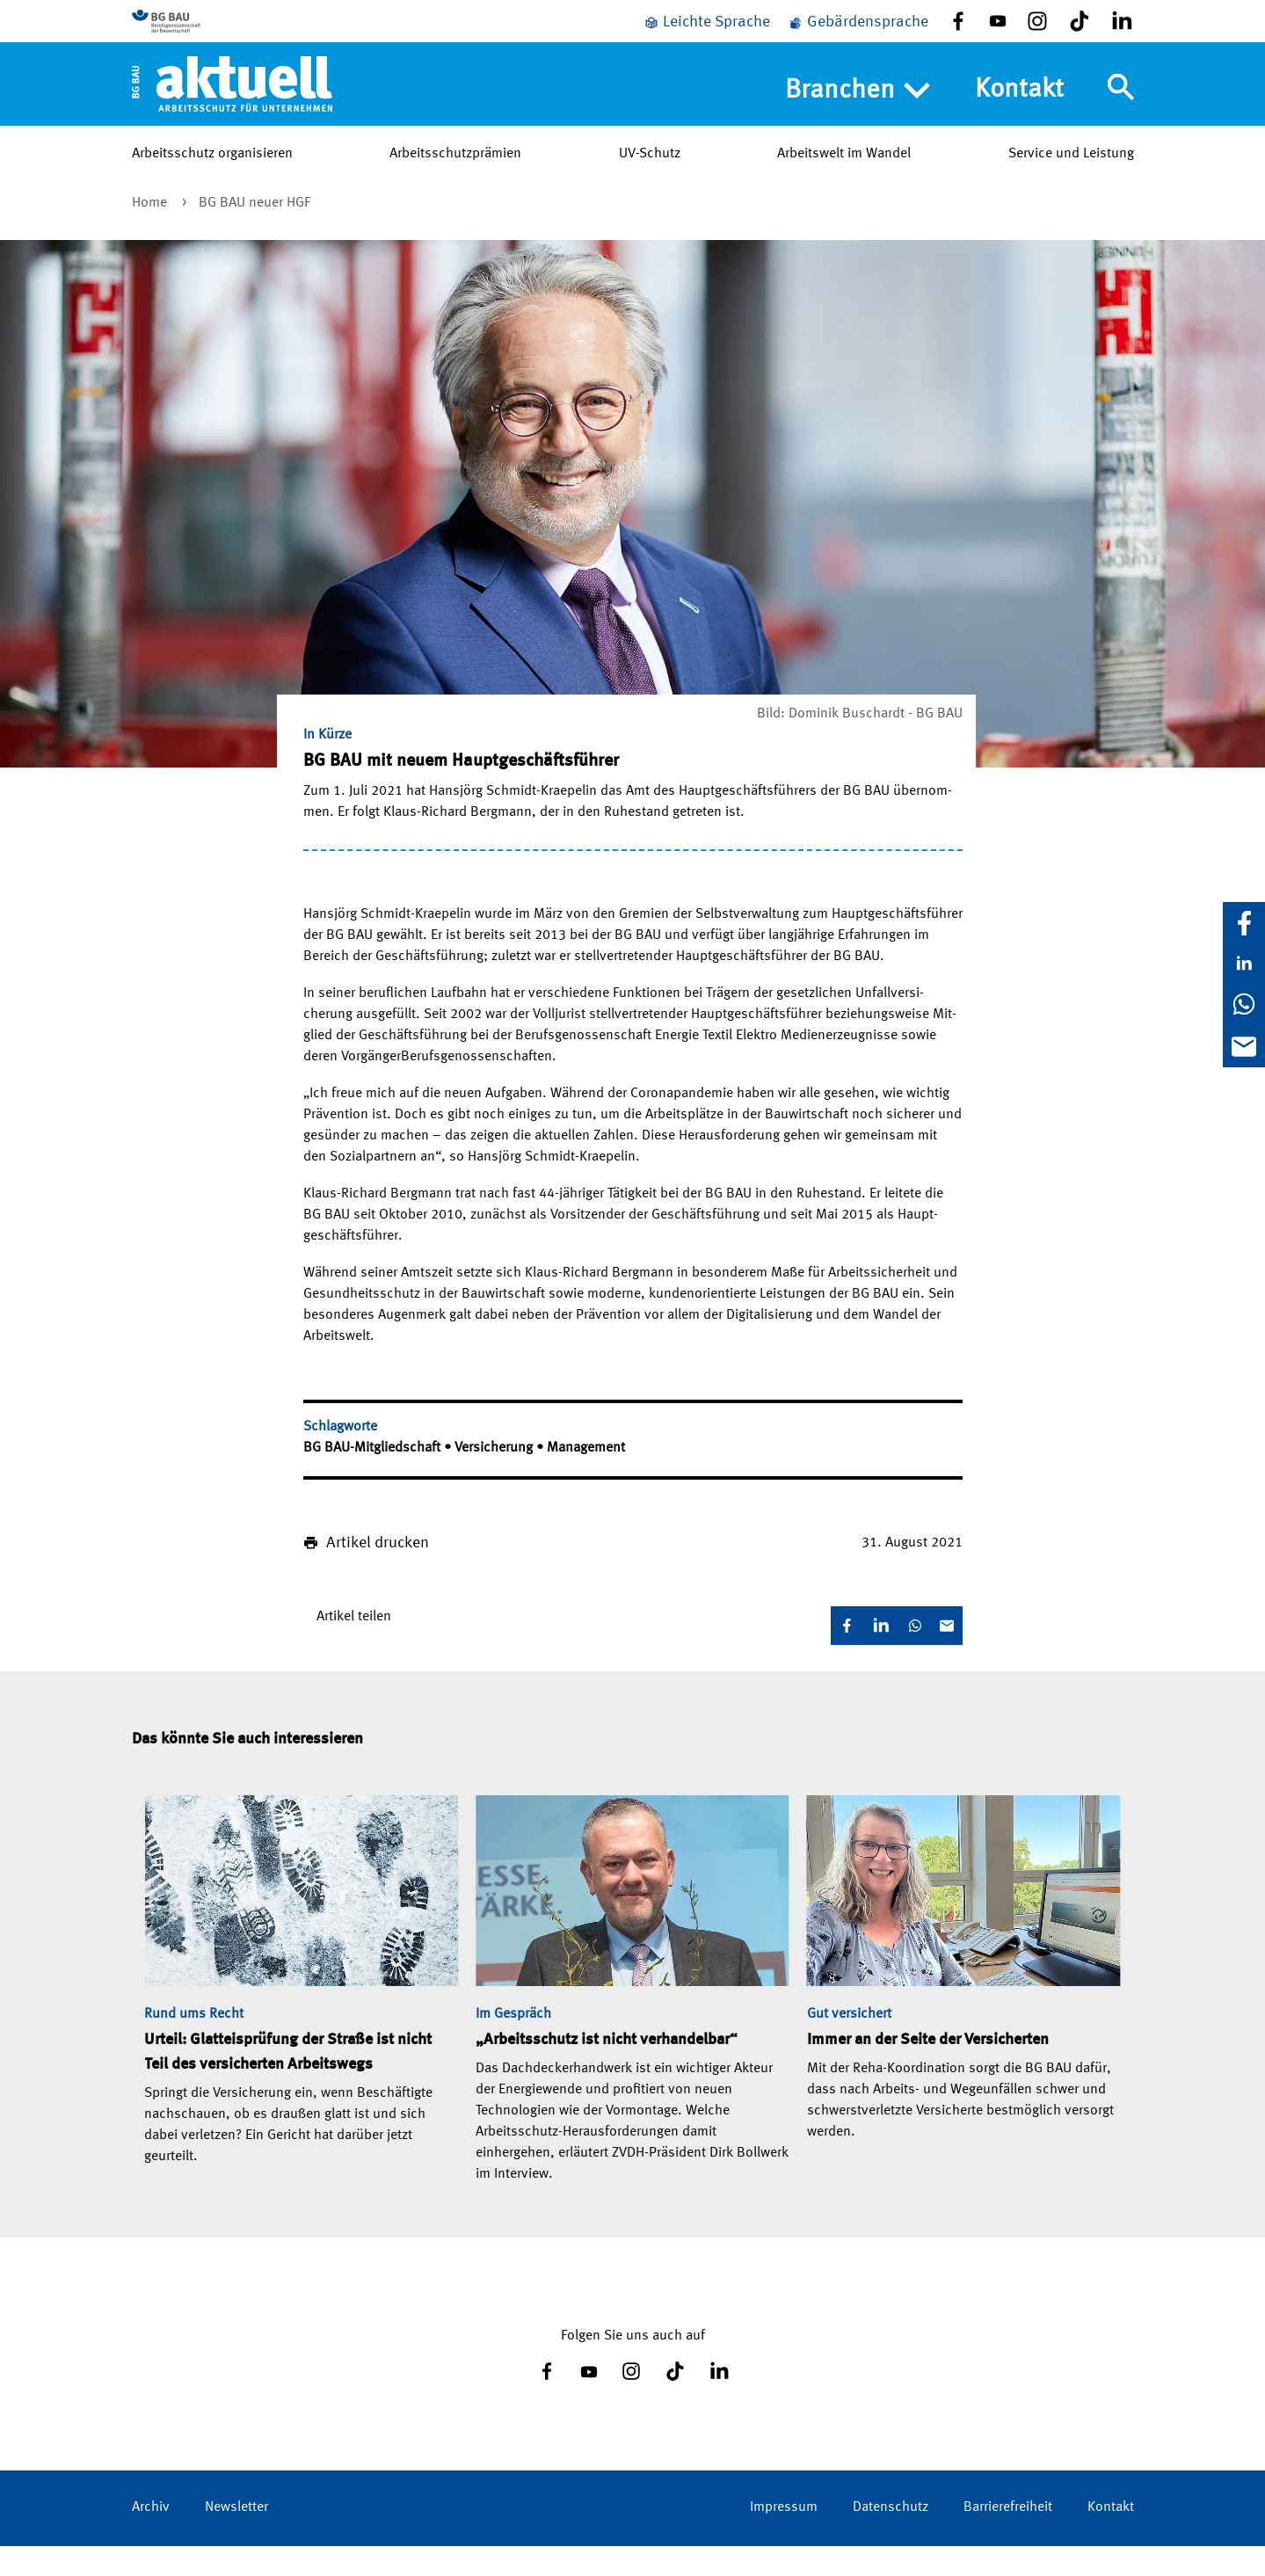 The width and height of the screenshot is (1265, 2576). I want to click on BG BAU-Mitgliedschaft, so click(373, 1478).